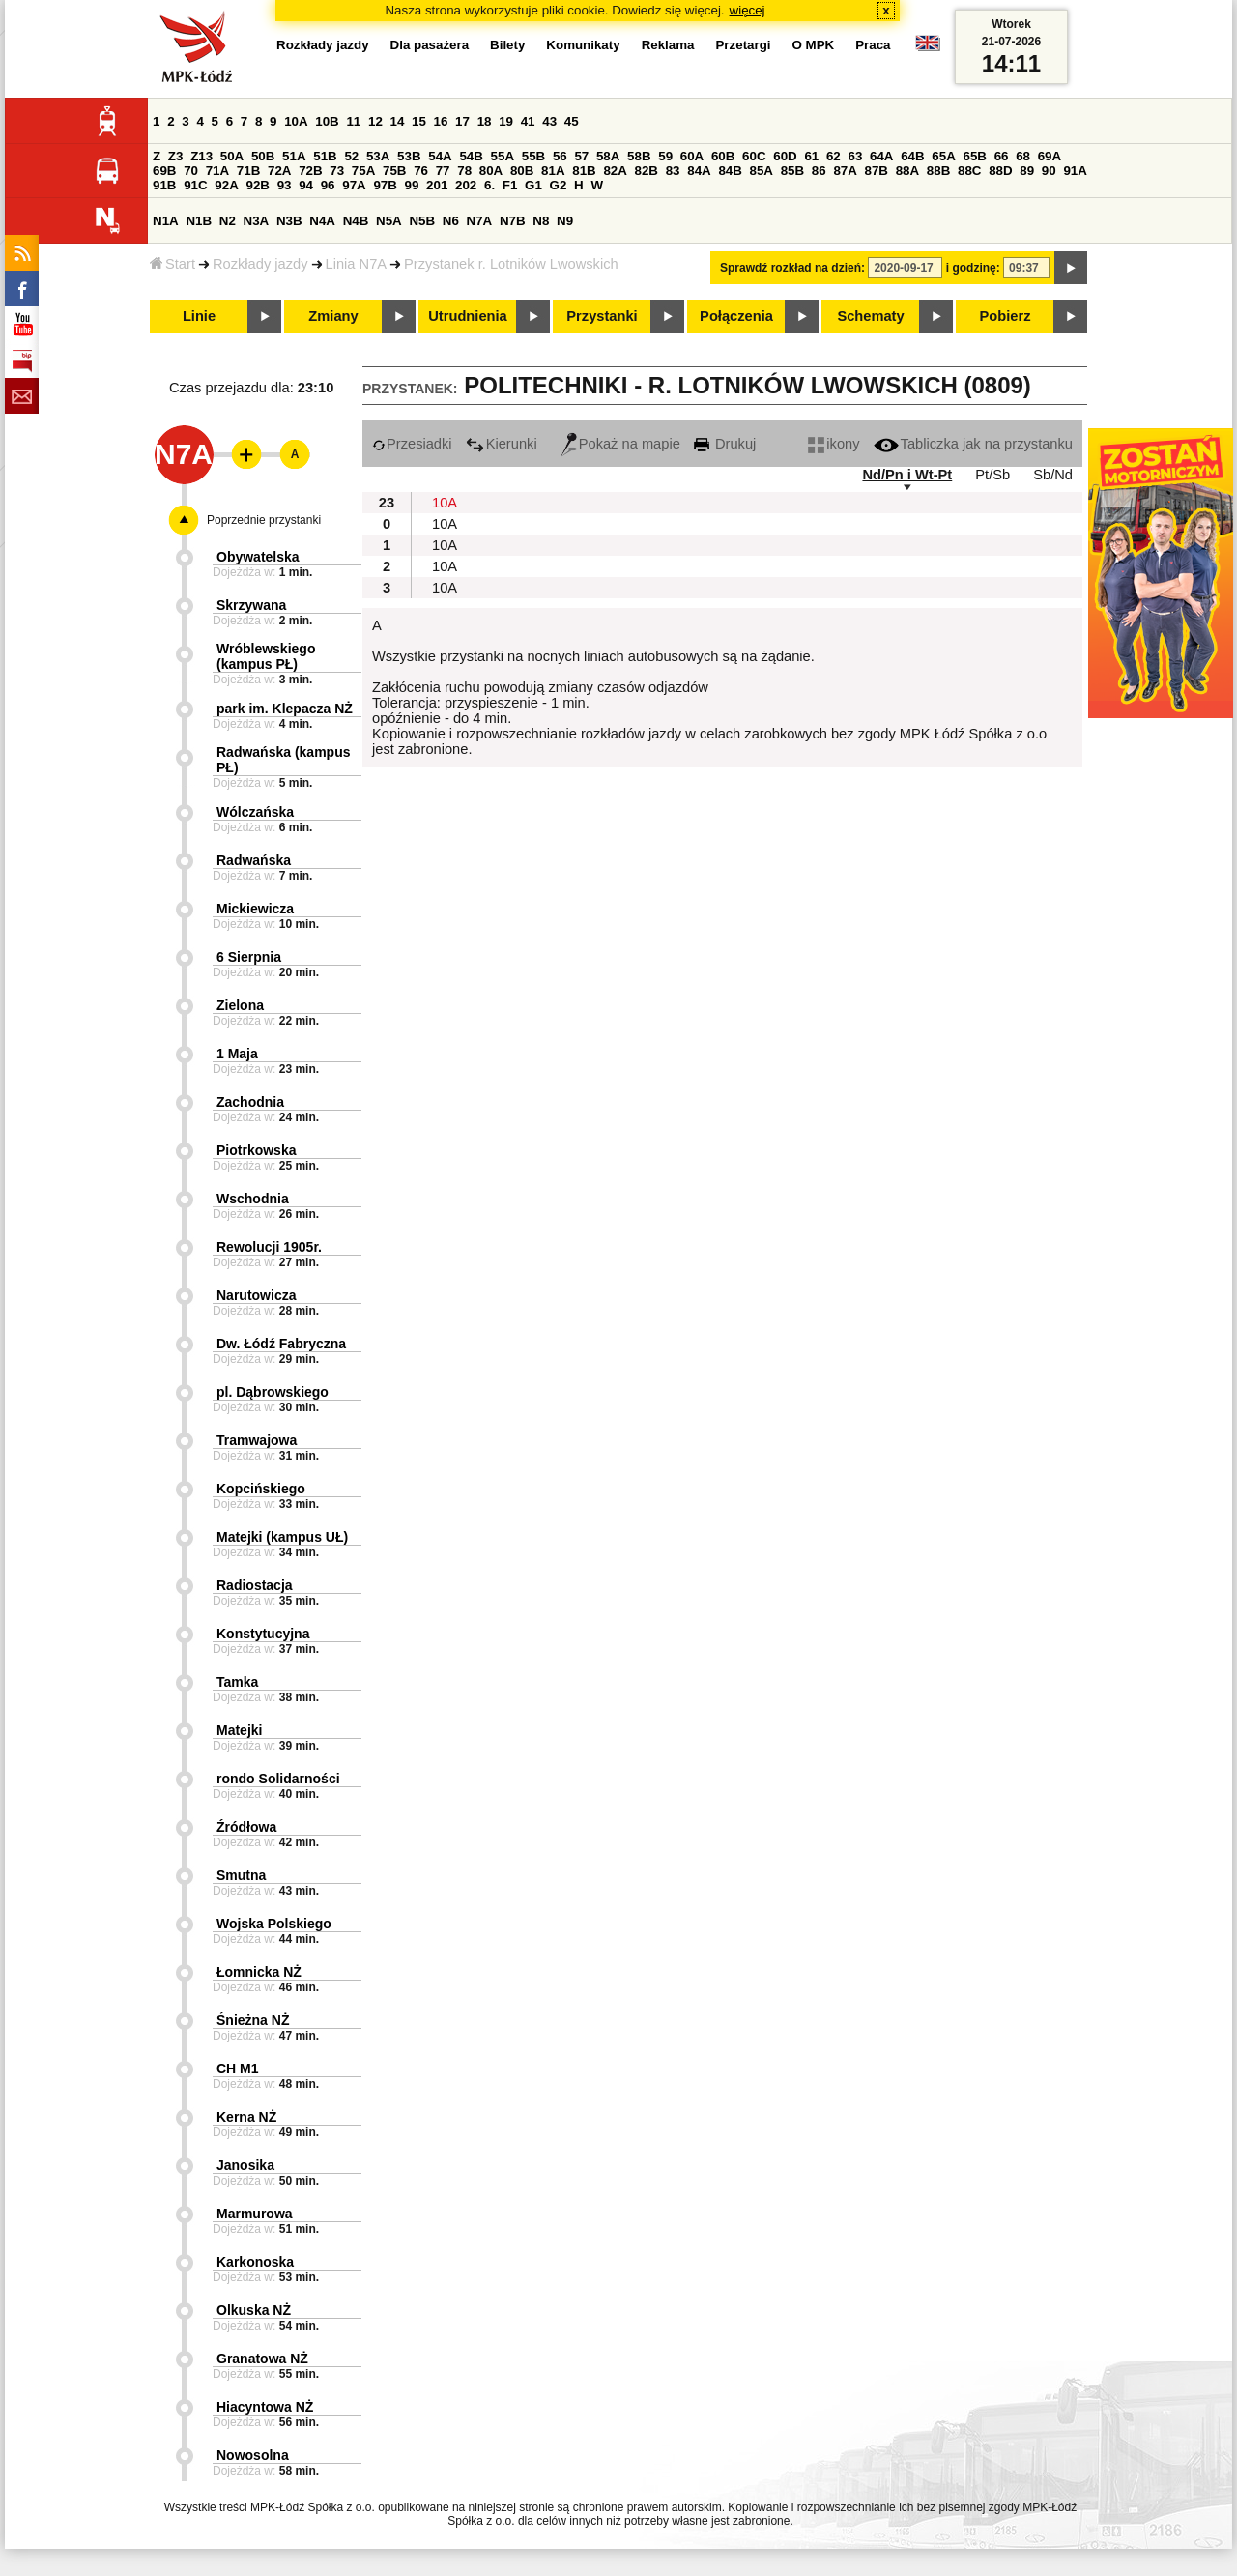  Describe the element at coordinates (246, 2117) in the screenshot. I see `Kerna NŻ` at that location.